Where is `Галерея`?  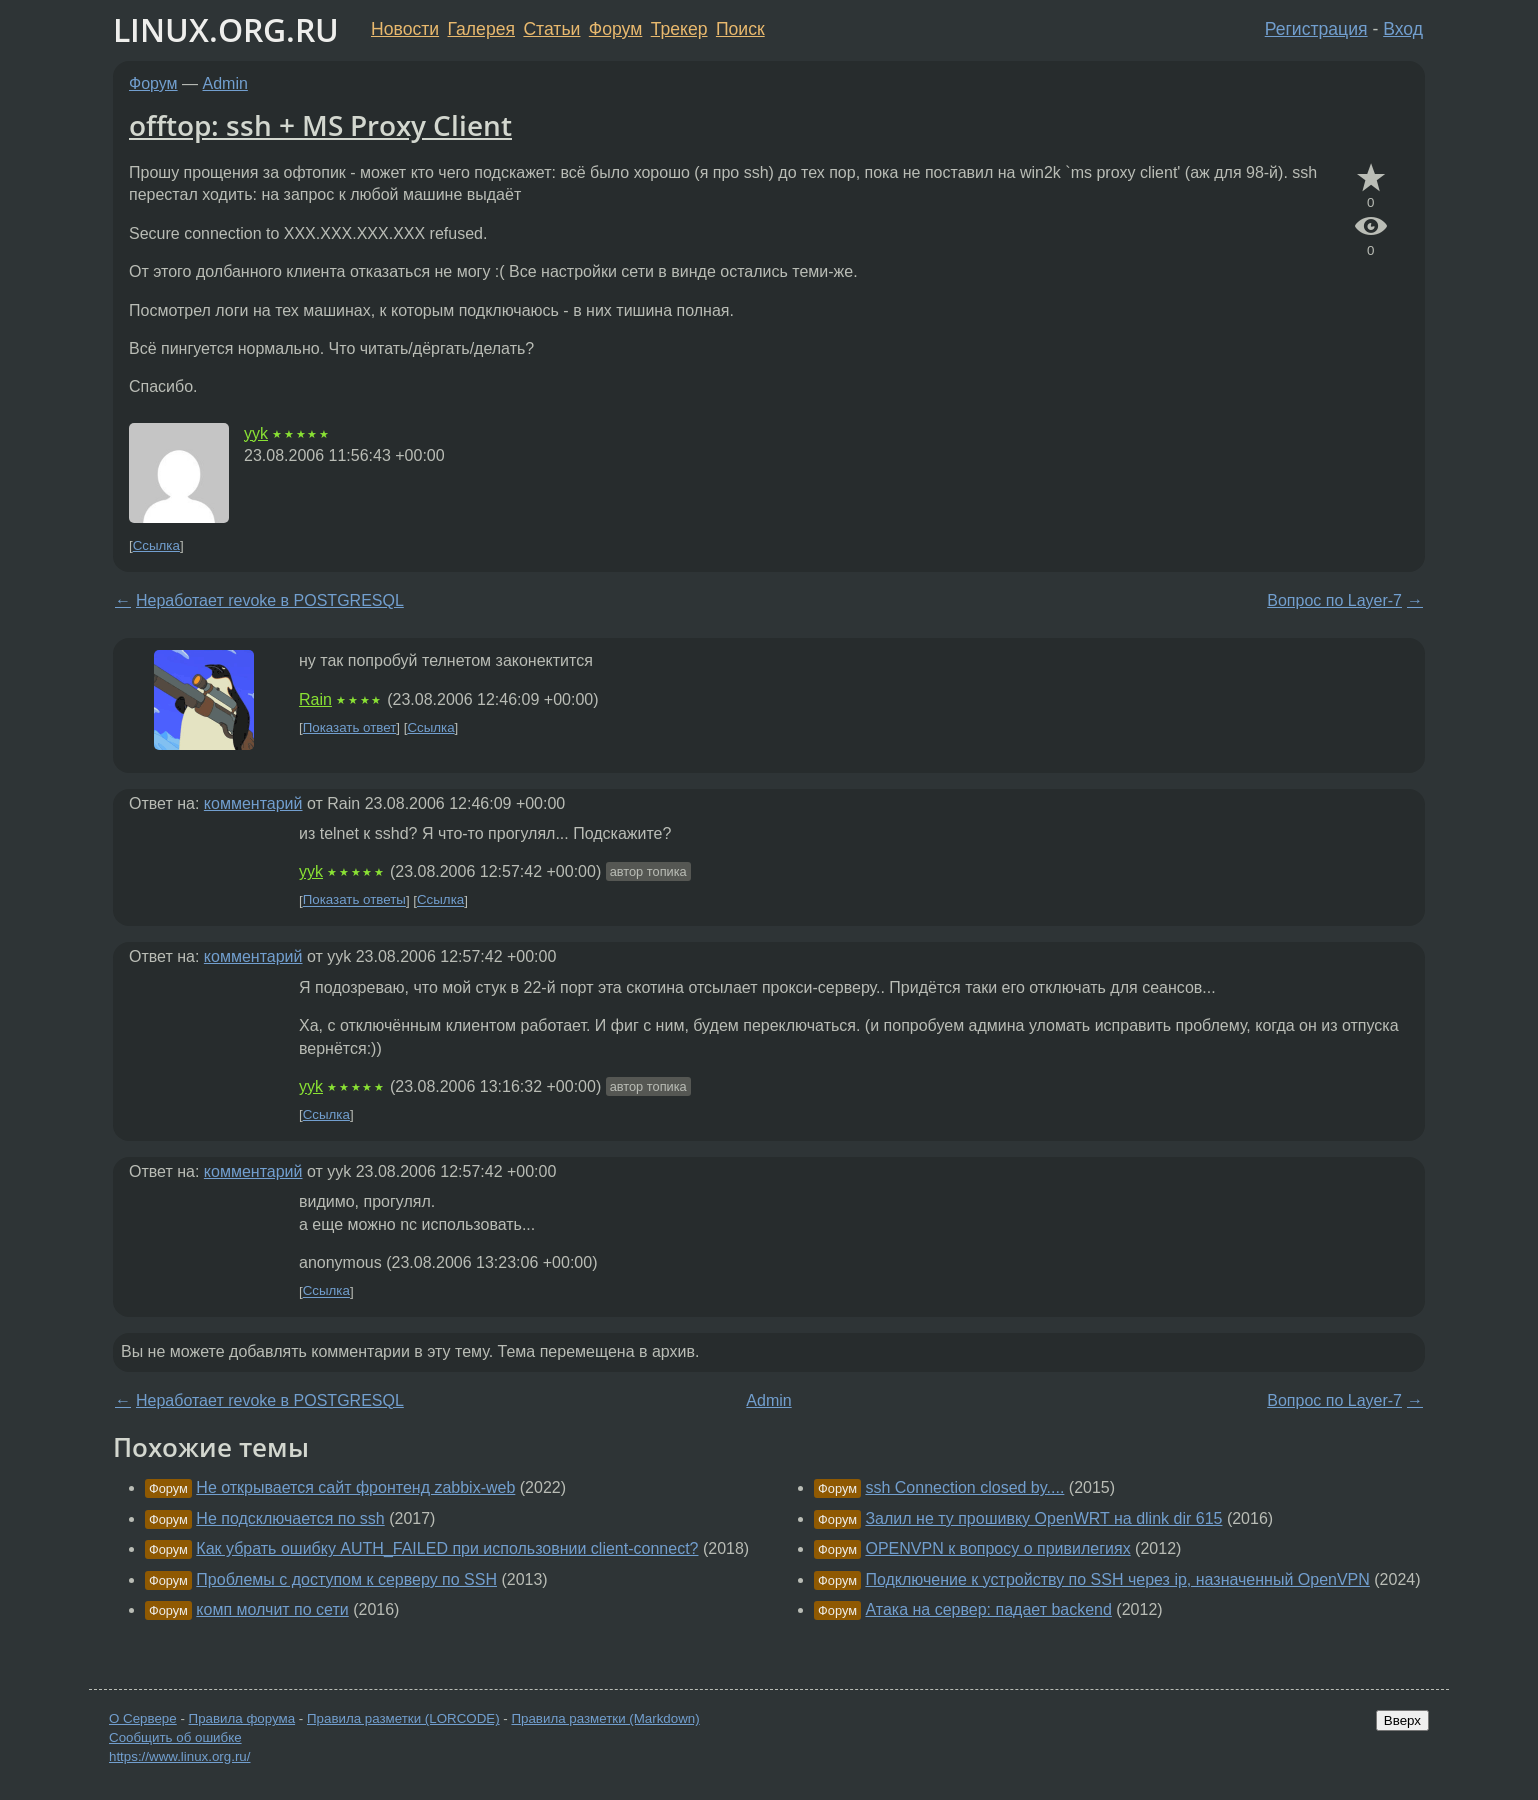 Галерея is located at coordinates (481, 29).